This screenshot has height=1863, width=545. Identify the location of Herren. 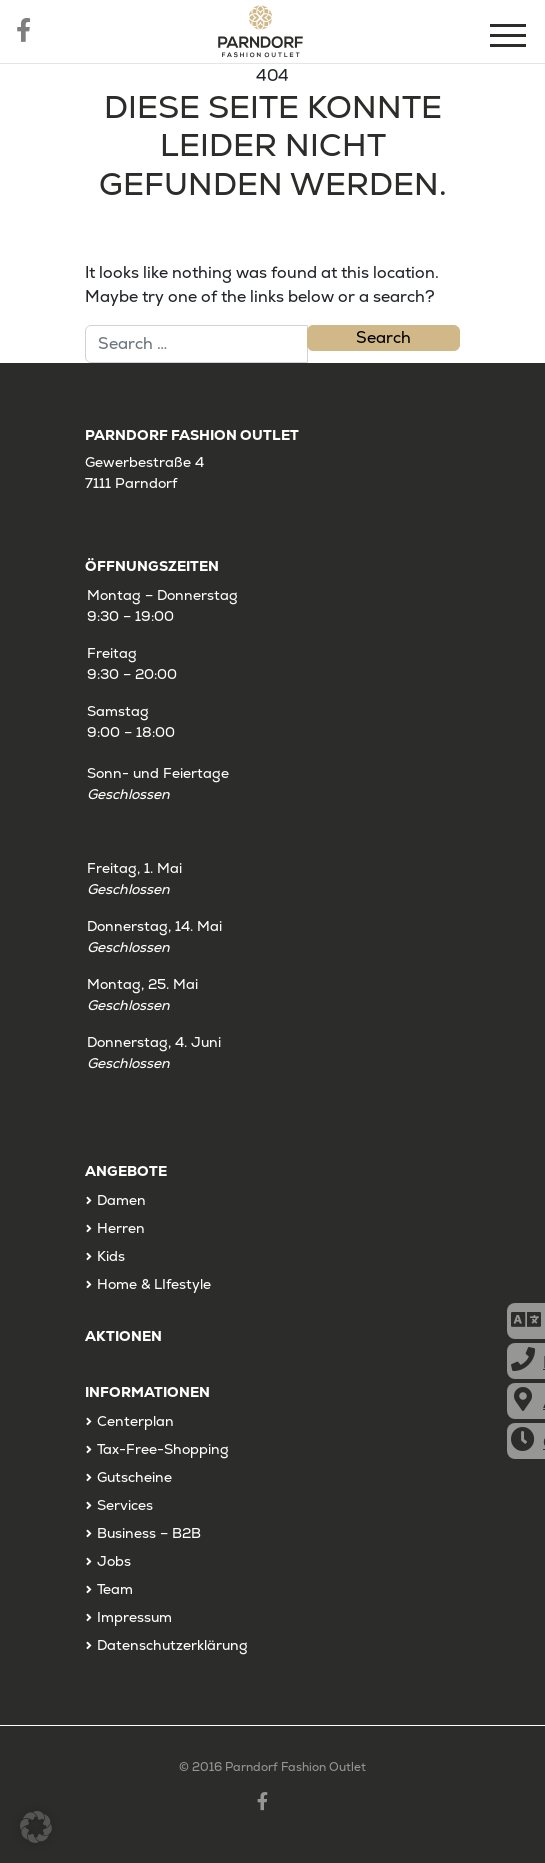
(121, 1228).